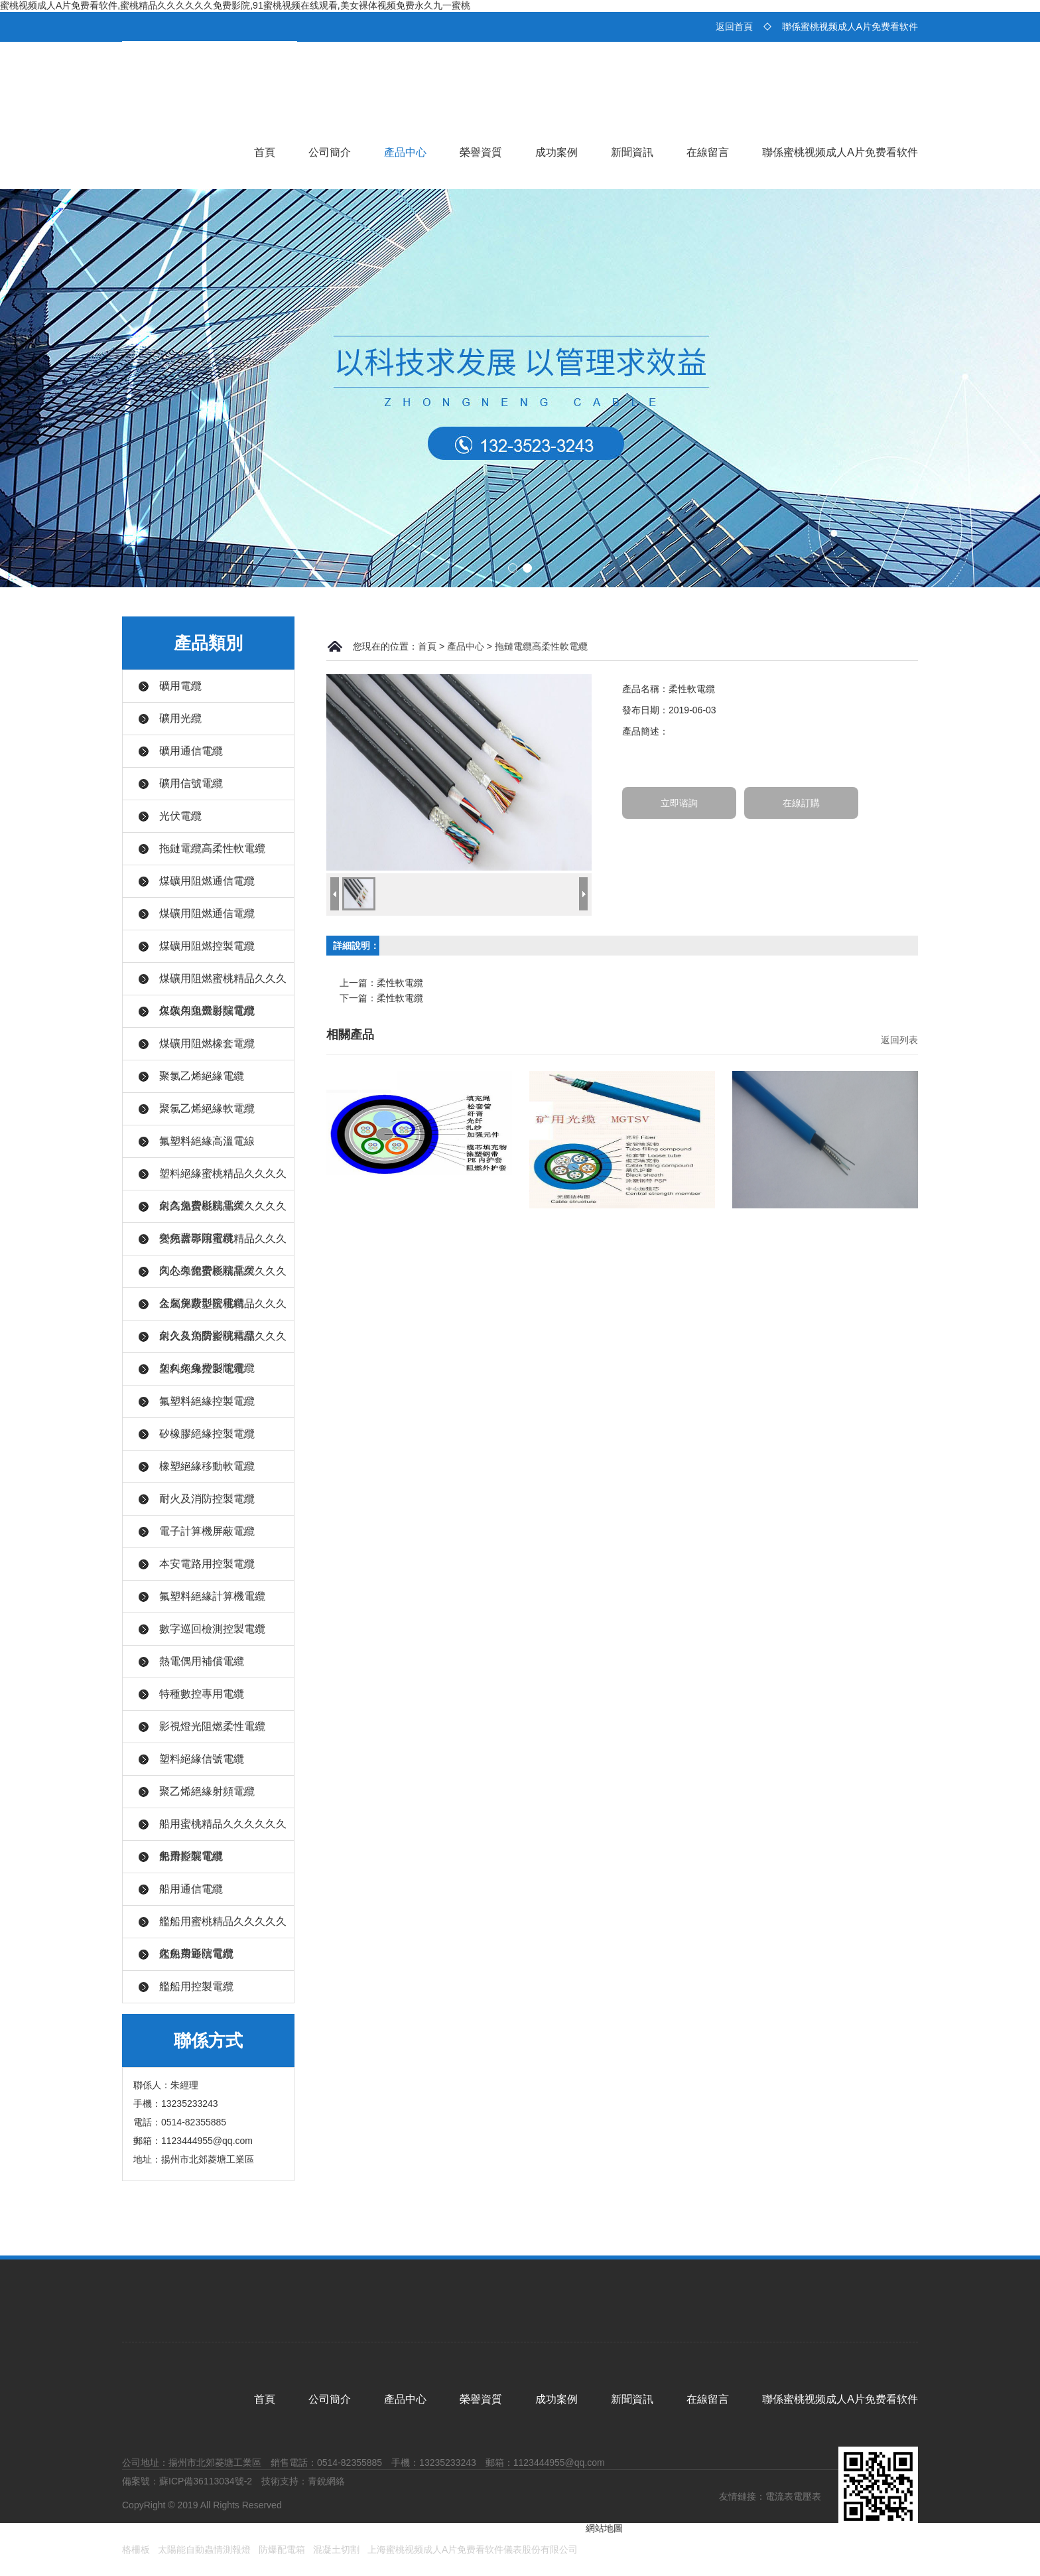 Image resolution: width=1040 pixels, height=2576 pixels. I want to click on 新聞資訊, so click(632, 152).